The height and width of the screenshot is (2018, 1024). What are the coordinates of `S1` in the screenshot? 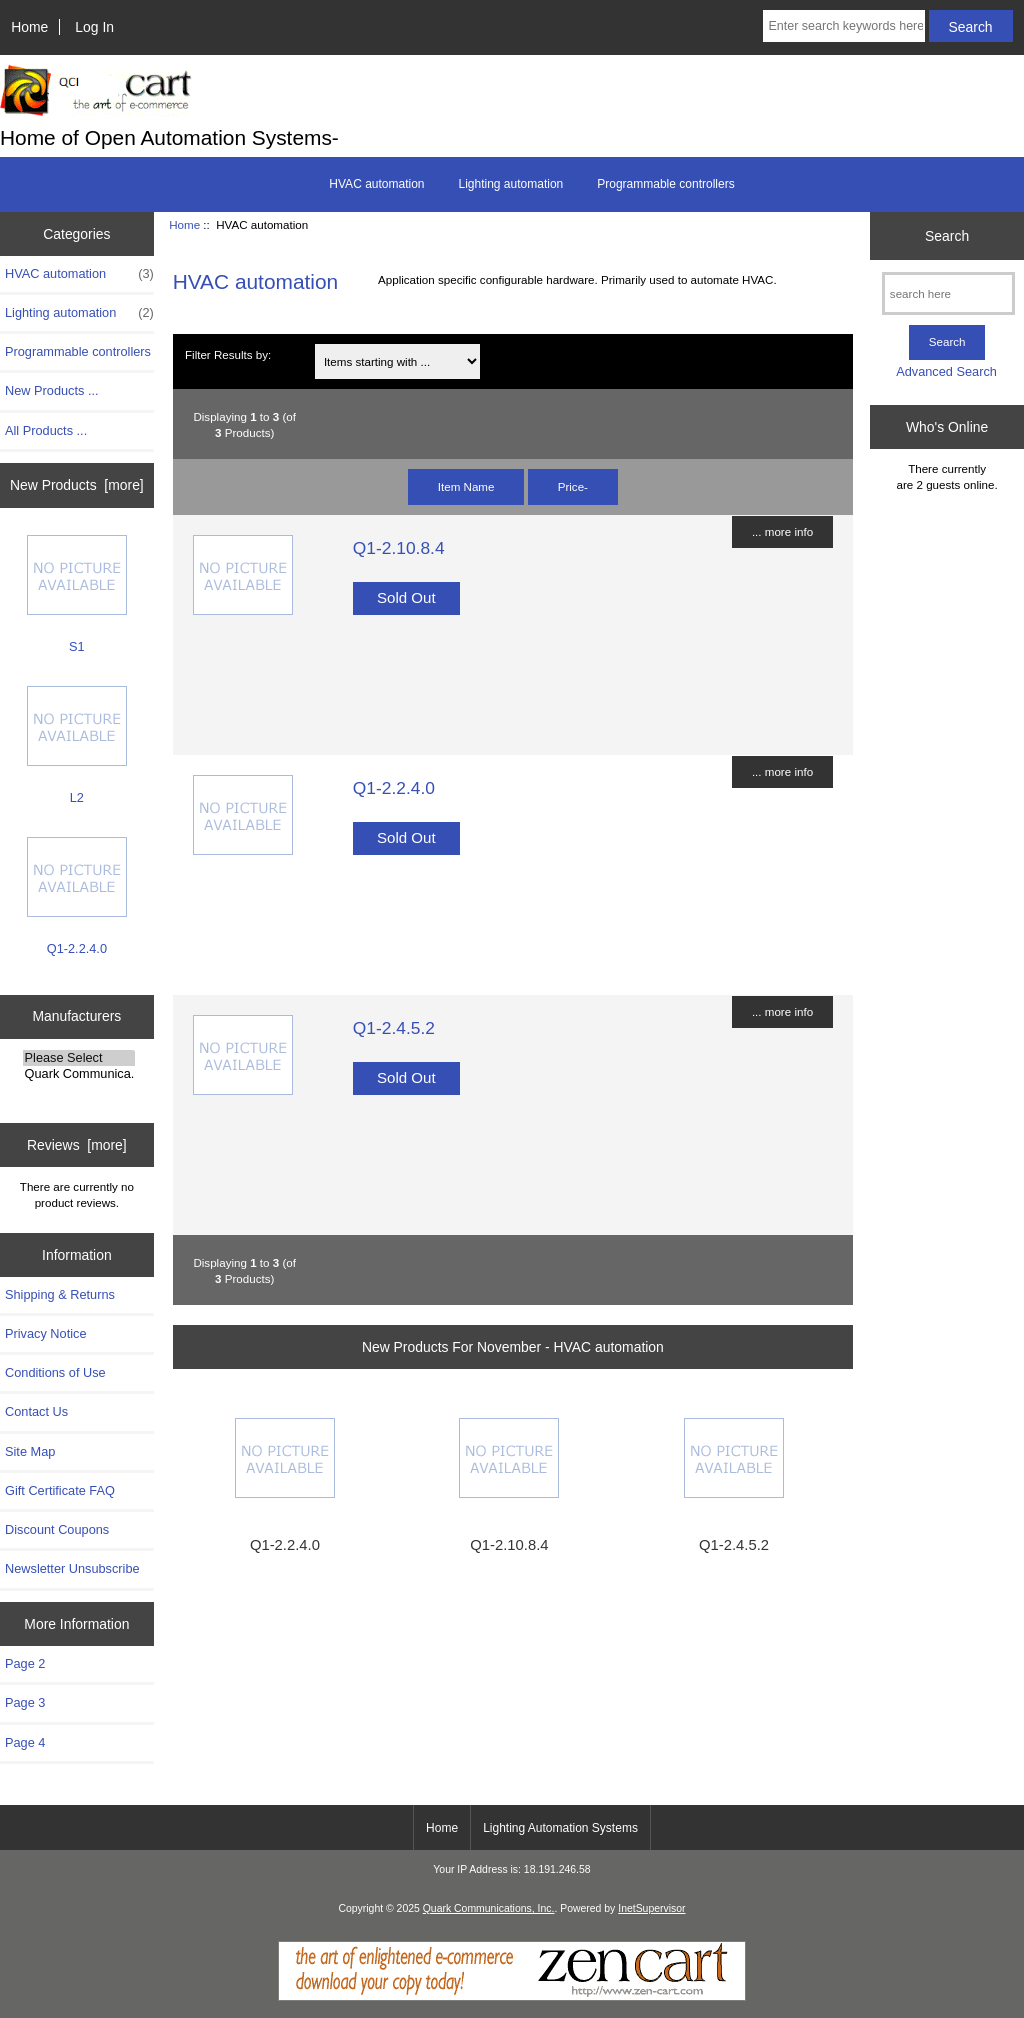 It's located at (77, 594).